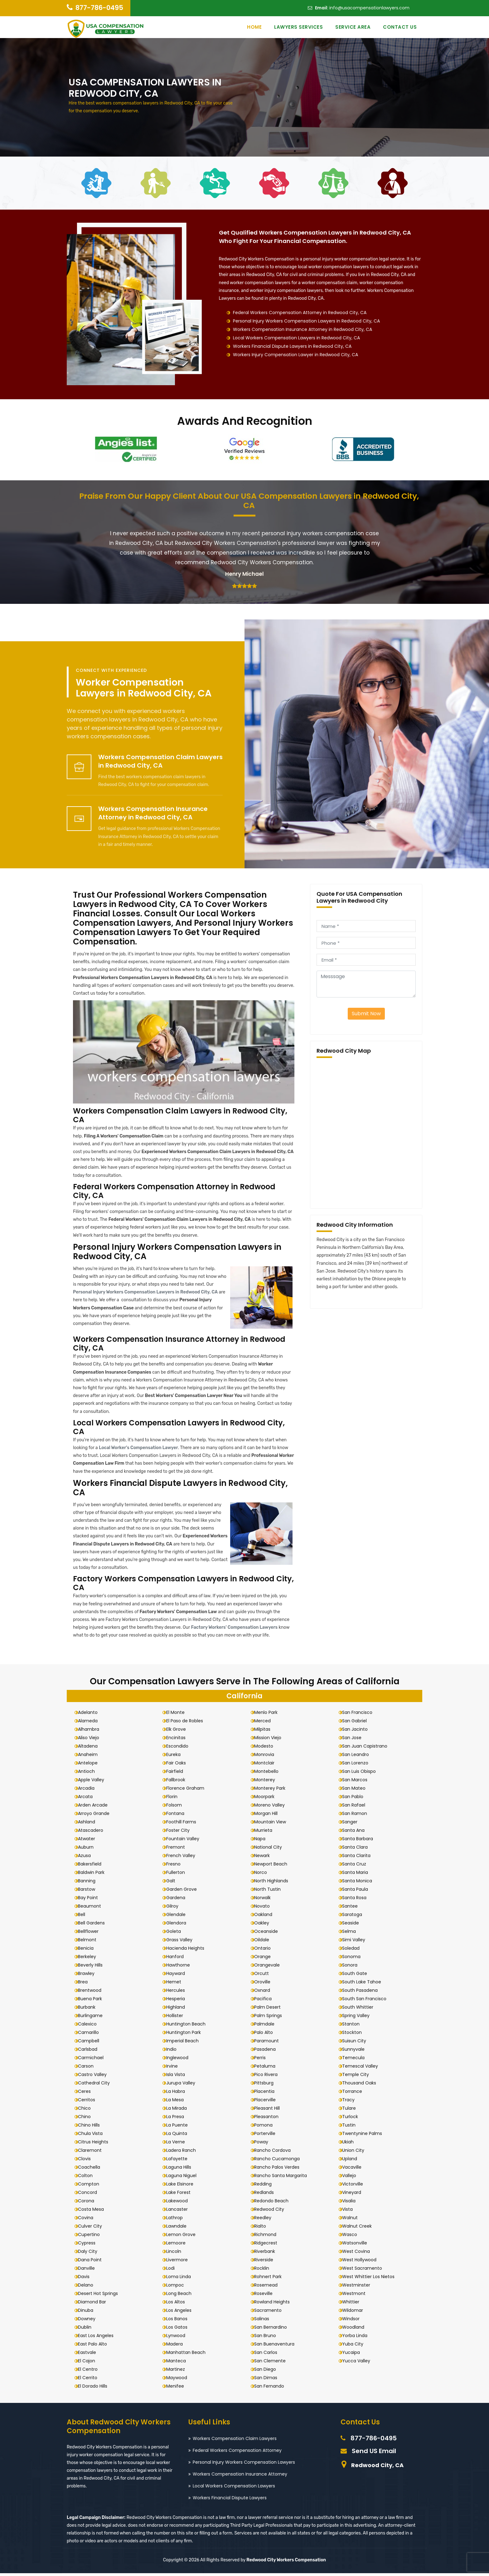  I want to click on Santa Monica, so click(360, 1883).